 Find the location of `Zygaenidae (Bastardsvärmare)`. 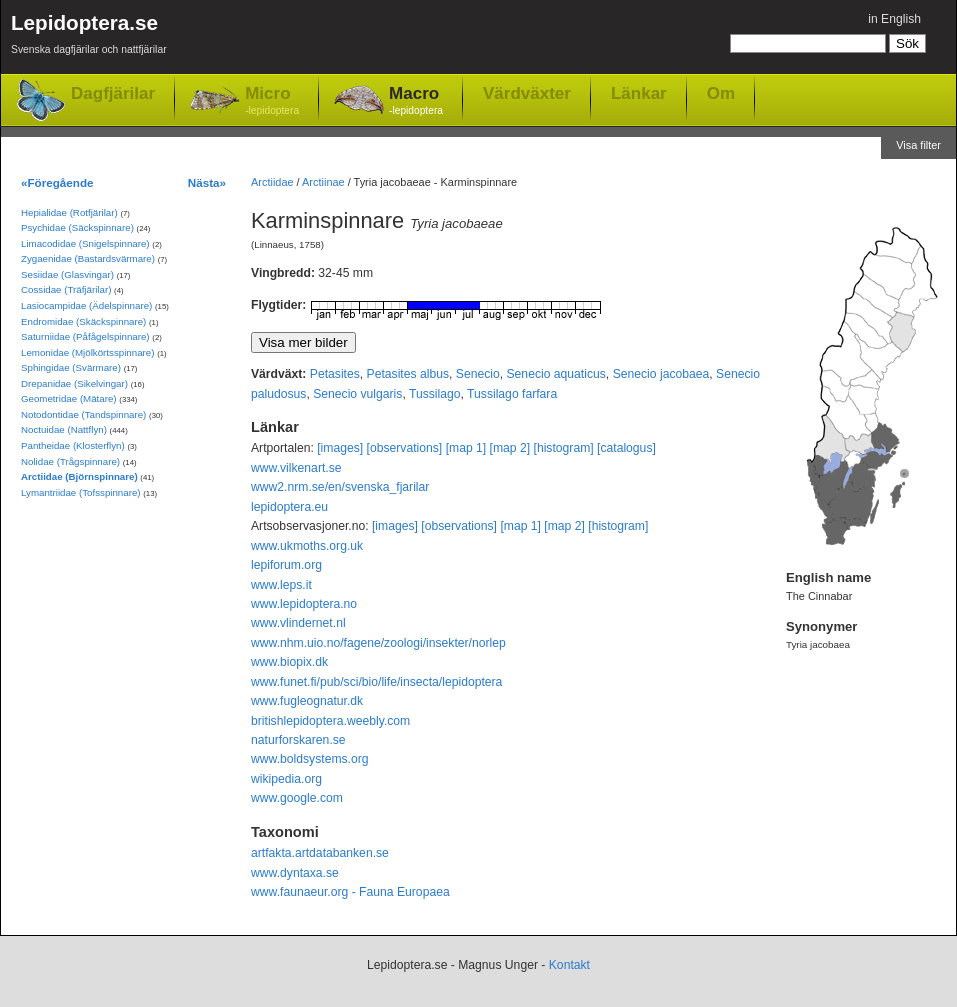

Zygaenidae (Bastardsvärmare) is located at coordinates (88, 258).